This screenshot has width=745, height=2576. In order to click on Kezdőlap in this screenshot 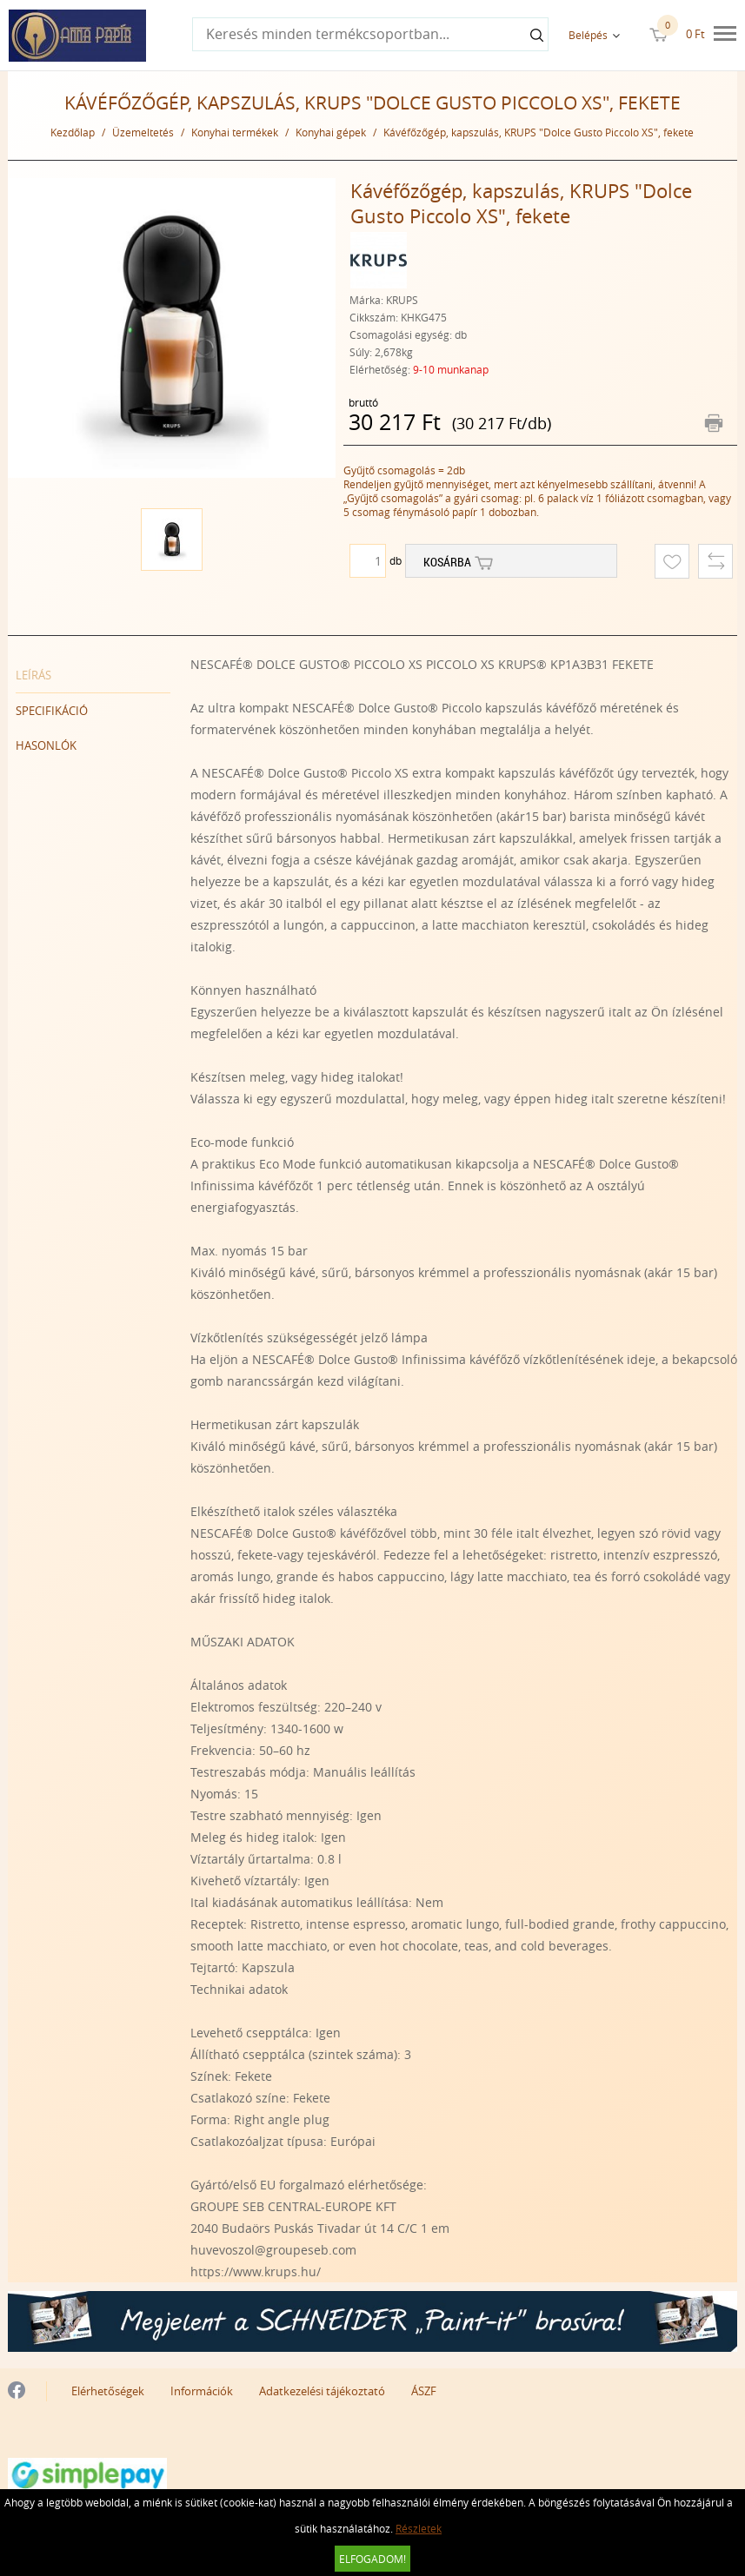, I will do `click(72, 132)`.